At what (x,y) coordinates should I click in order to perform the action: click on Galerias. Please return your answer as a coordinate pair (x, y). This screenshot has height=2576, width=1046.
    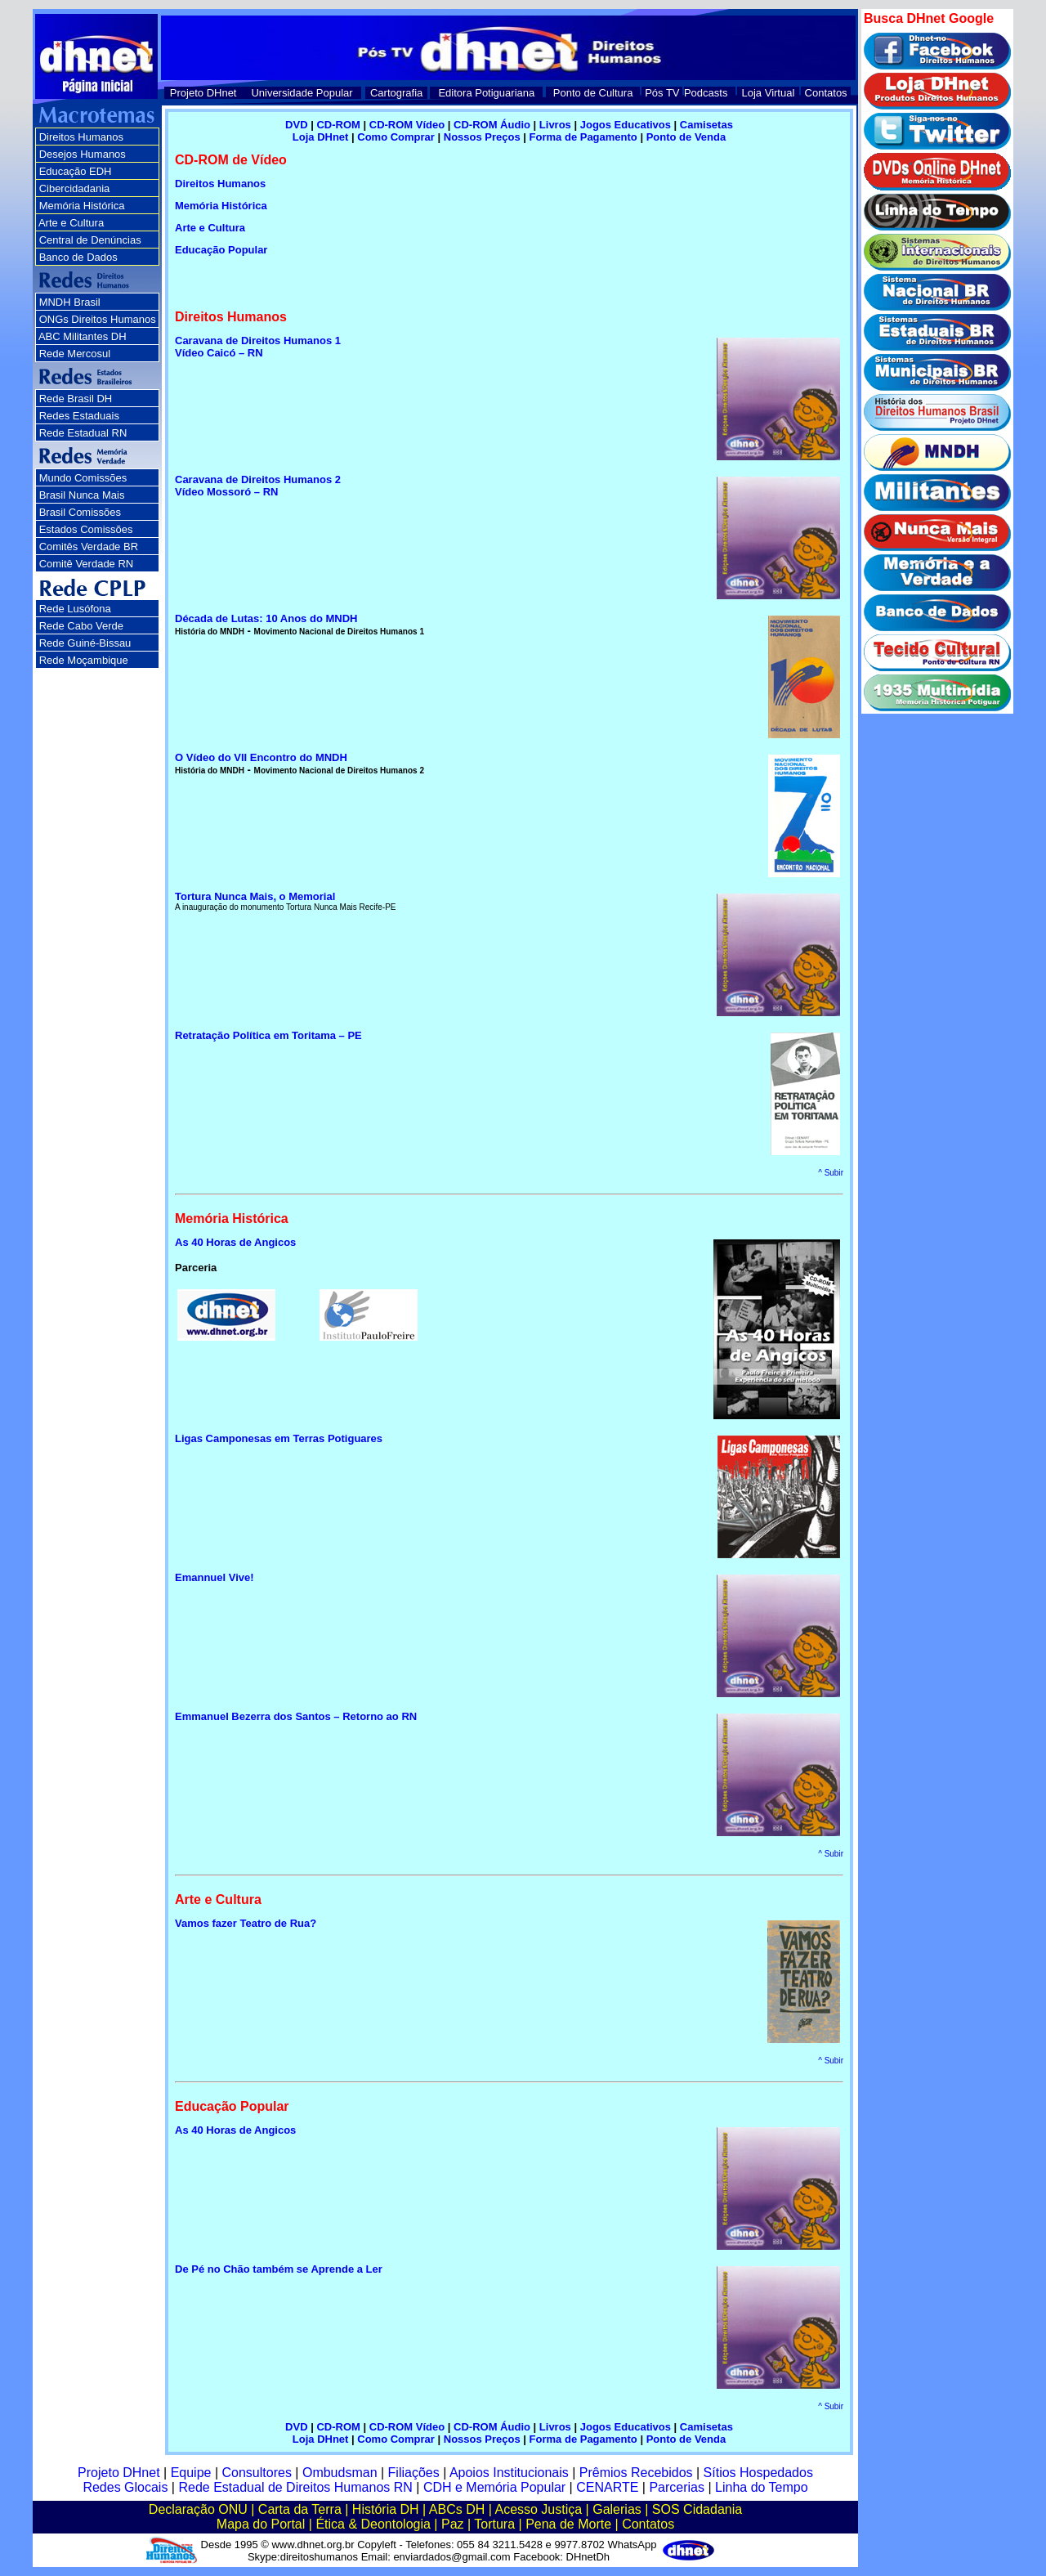
    Looking at the image, I should click on (616, 2509).